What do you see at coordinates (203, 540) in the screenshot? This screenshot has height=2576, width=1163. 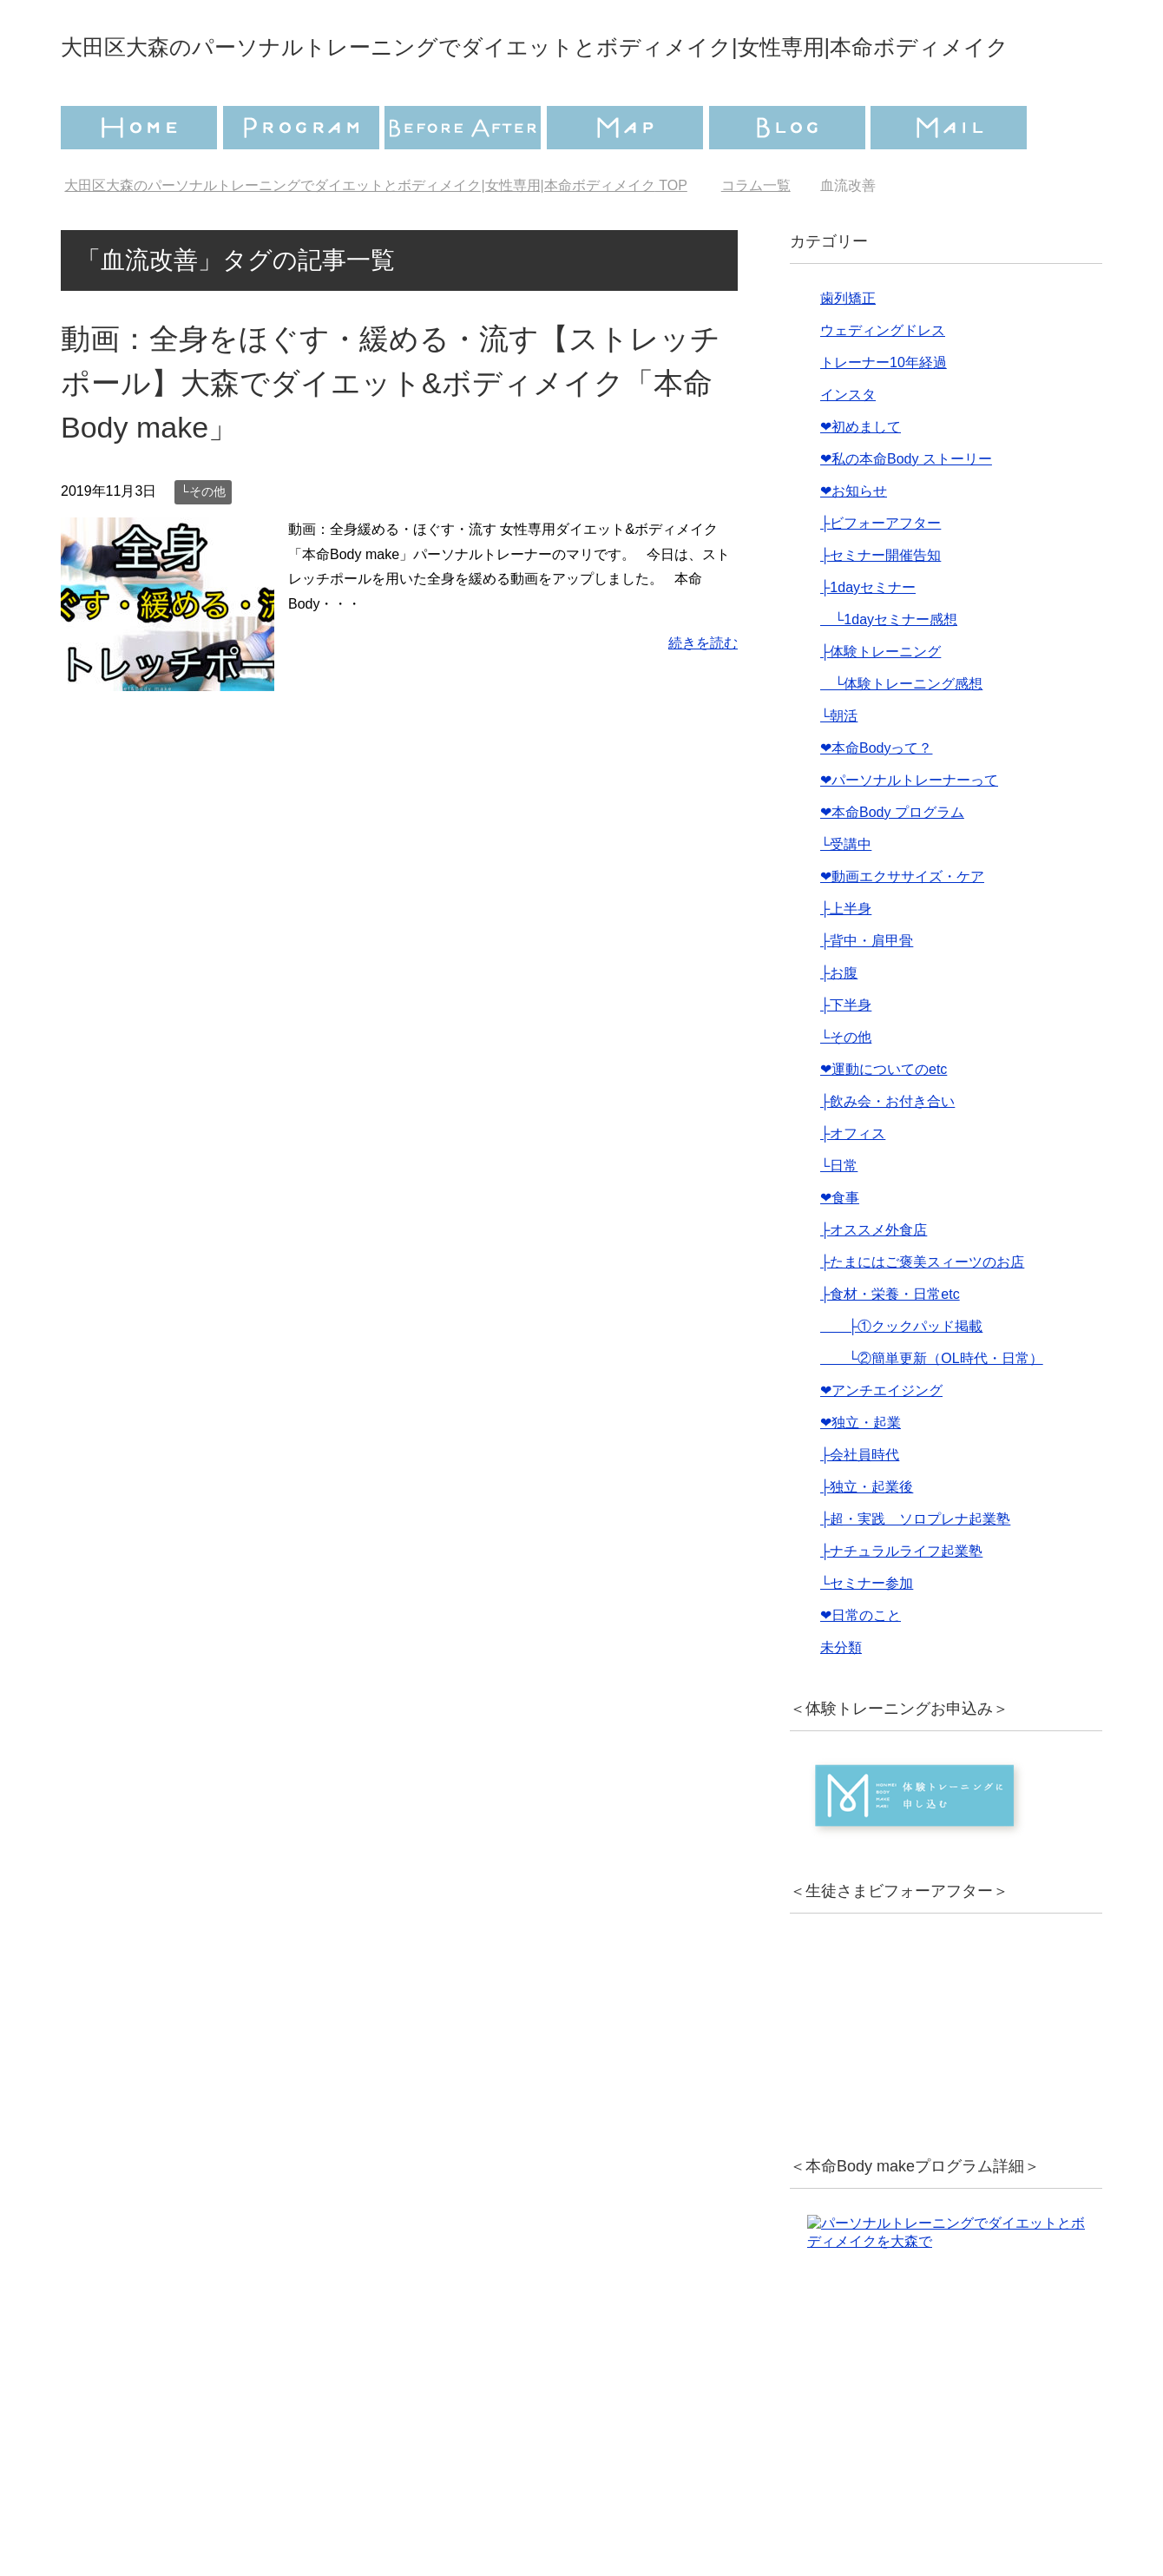 I see `└その他` at bounding box center [203, 540].